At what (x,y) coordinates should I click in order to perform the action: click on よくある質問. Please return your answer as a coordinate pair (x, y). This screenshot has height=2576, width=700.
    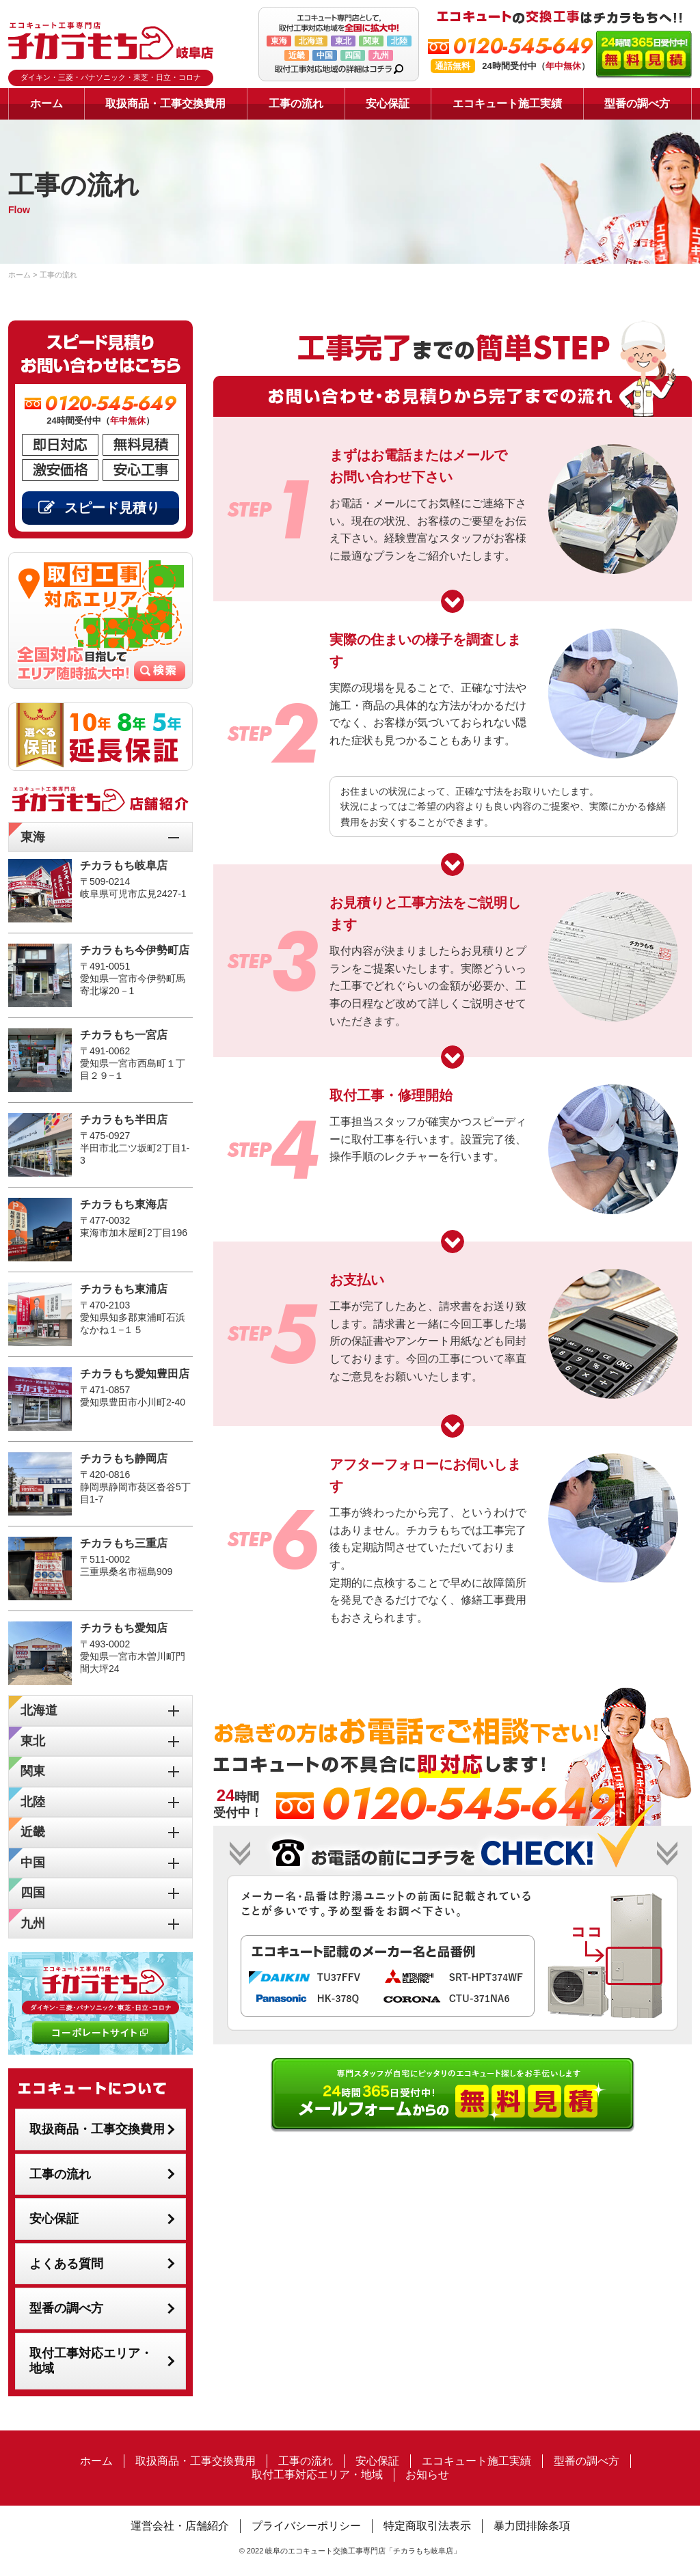
    Looking at the image, I should click on (66, 2264).